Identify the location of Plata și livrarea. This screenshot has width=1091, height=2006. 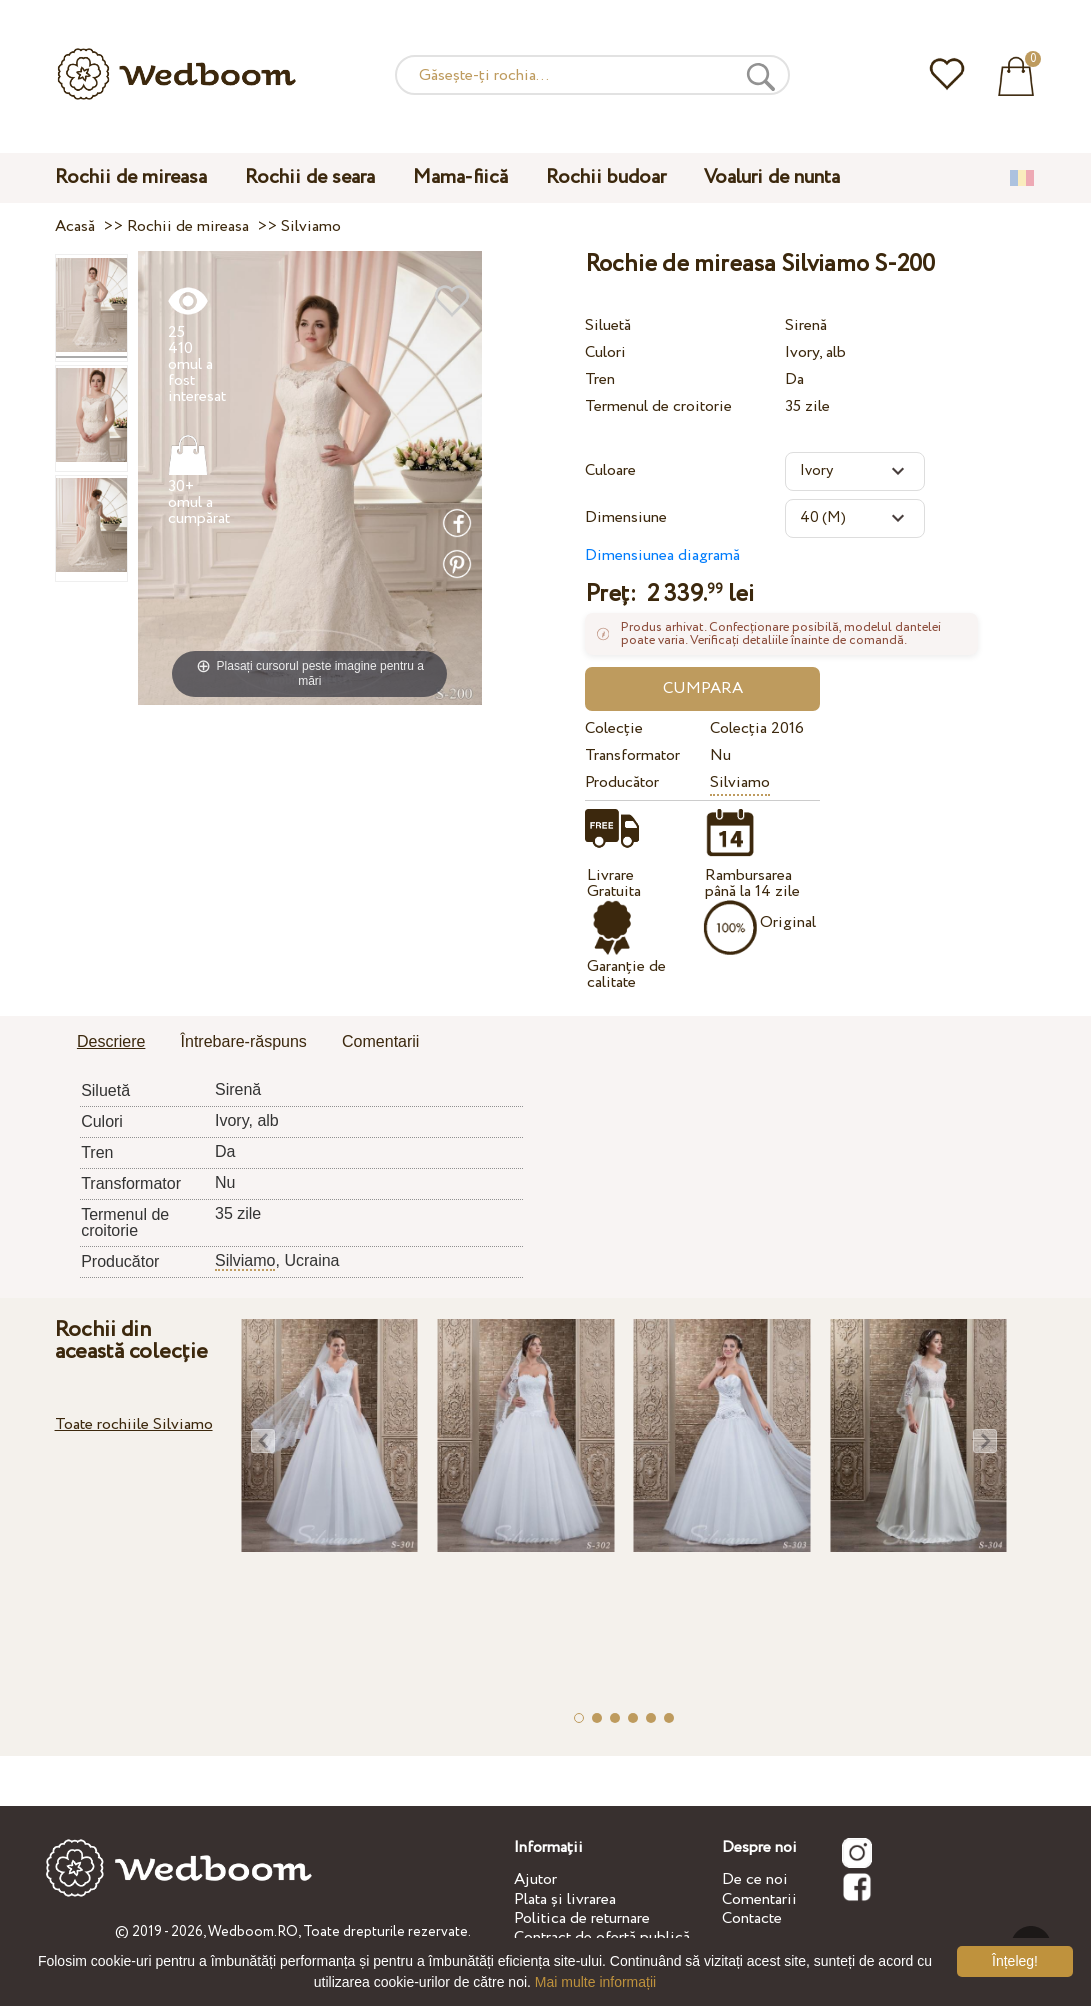
(565, 1899).